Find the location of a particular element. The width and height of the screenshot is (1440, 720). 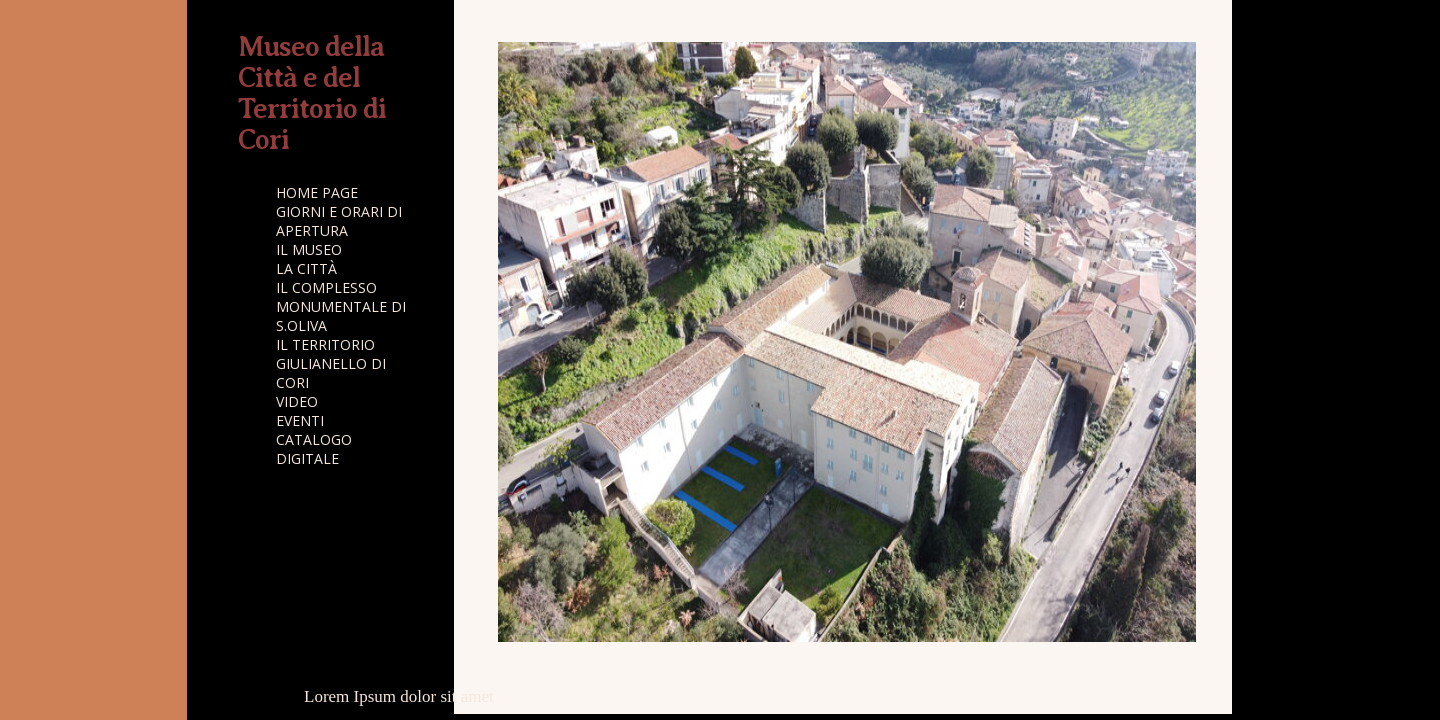

IL COMPLESSO MONUMENTALE DI S.OLIVA is located at coordinates (341, 306).